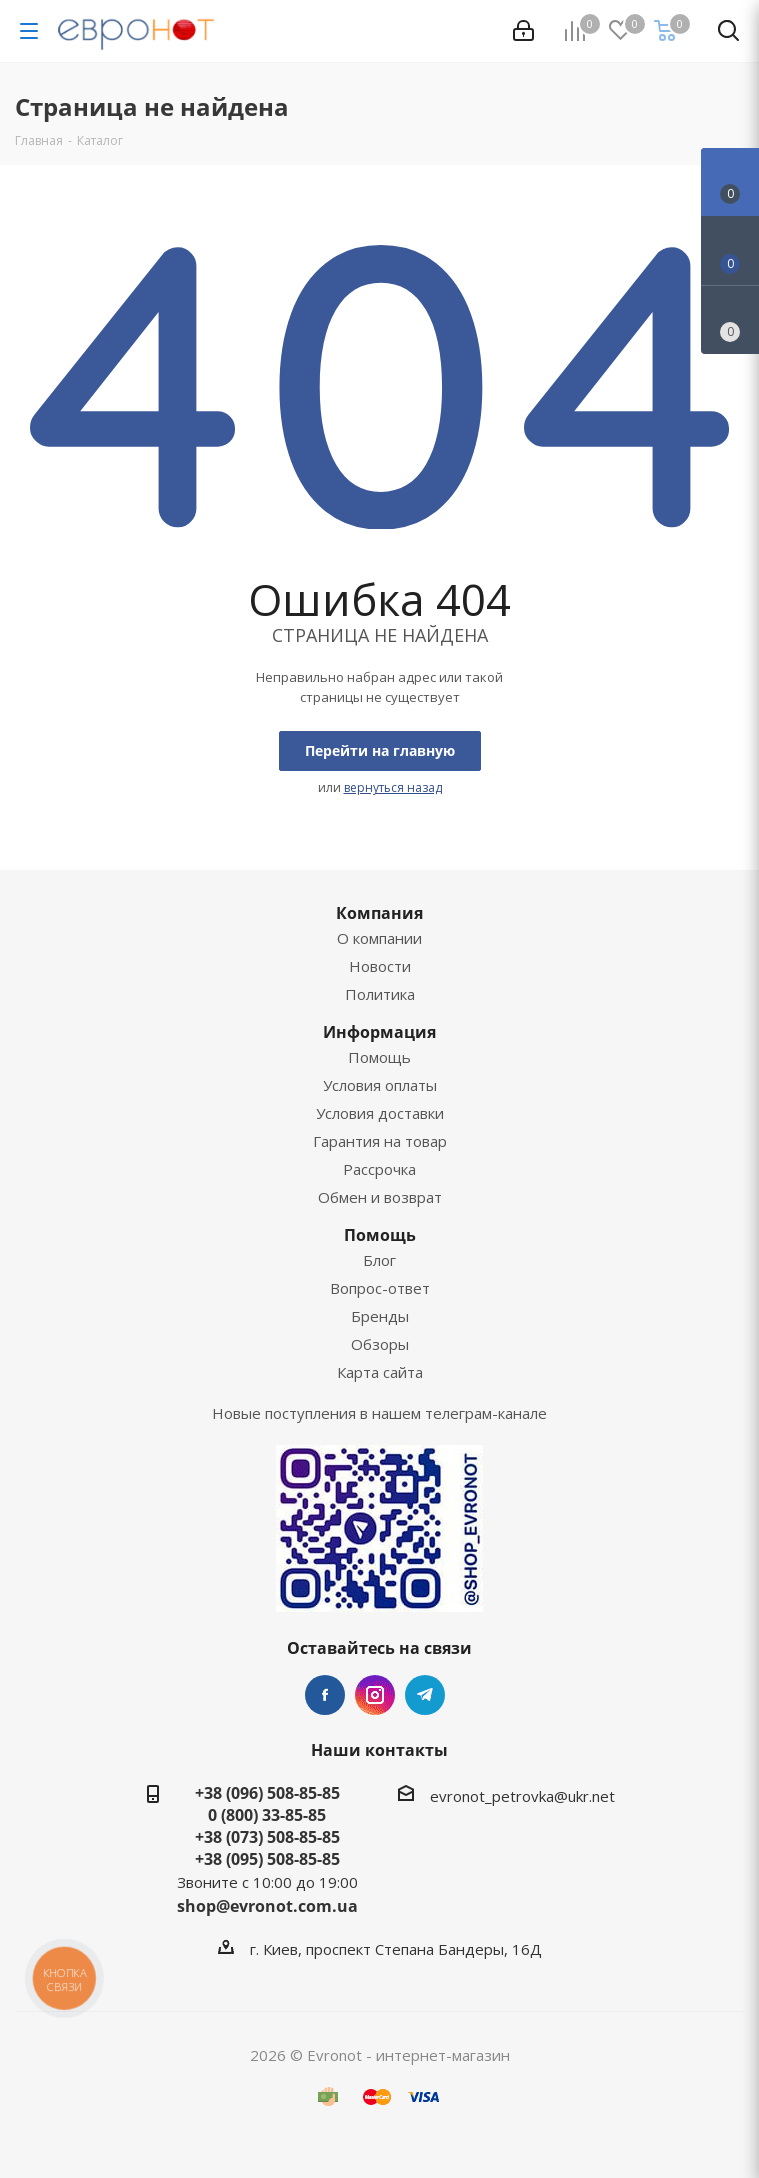 This screenshot has height=2178, width=759. I want to click on Компания, so click(379, 913).